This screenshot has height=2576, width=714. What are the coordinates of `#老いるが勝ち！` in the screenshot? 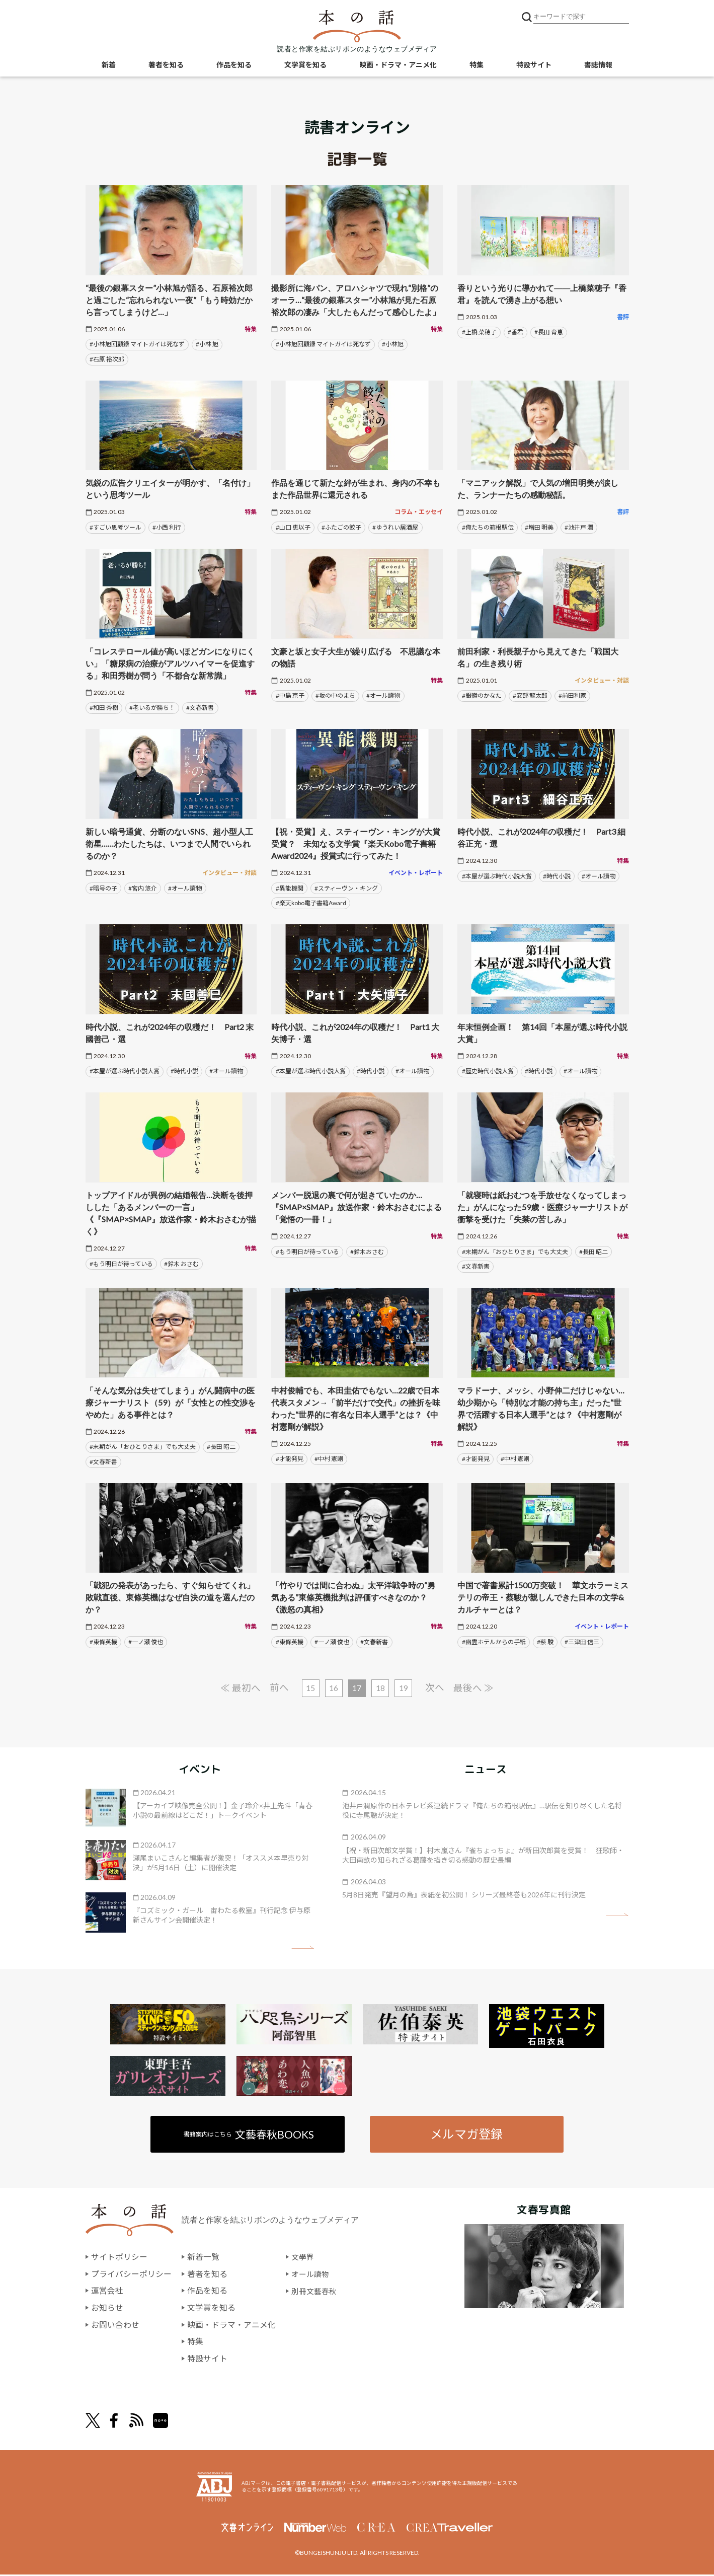 It's located at (152, 707).